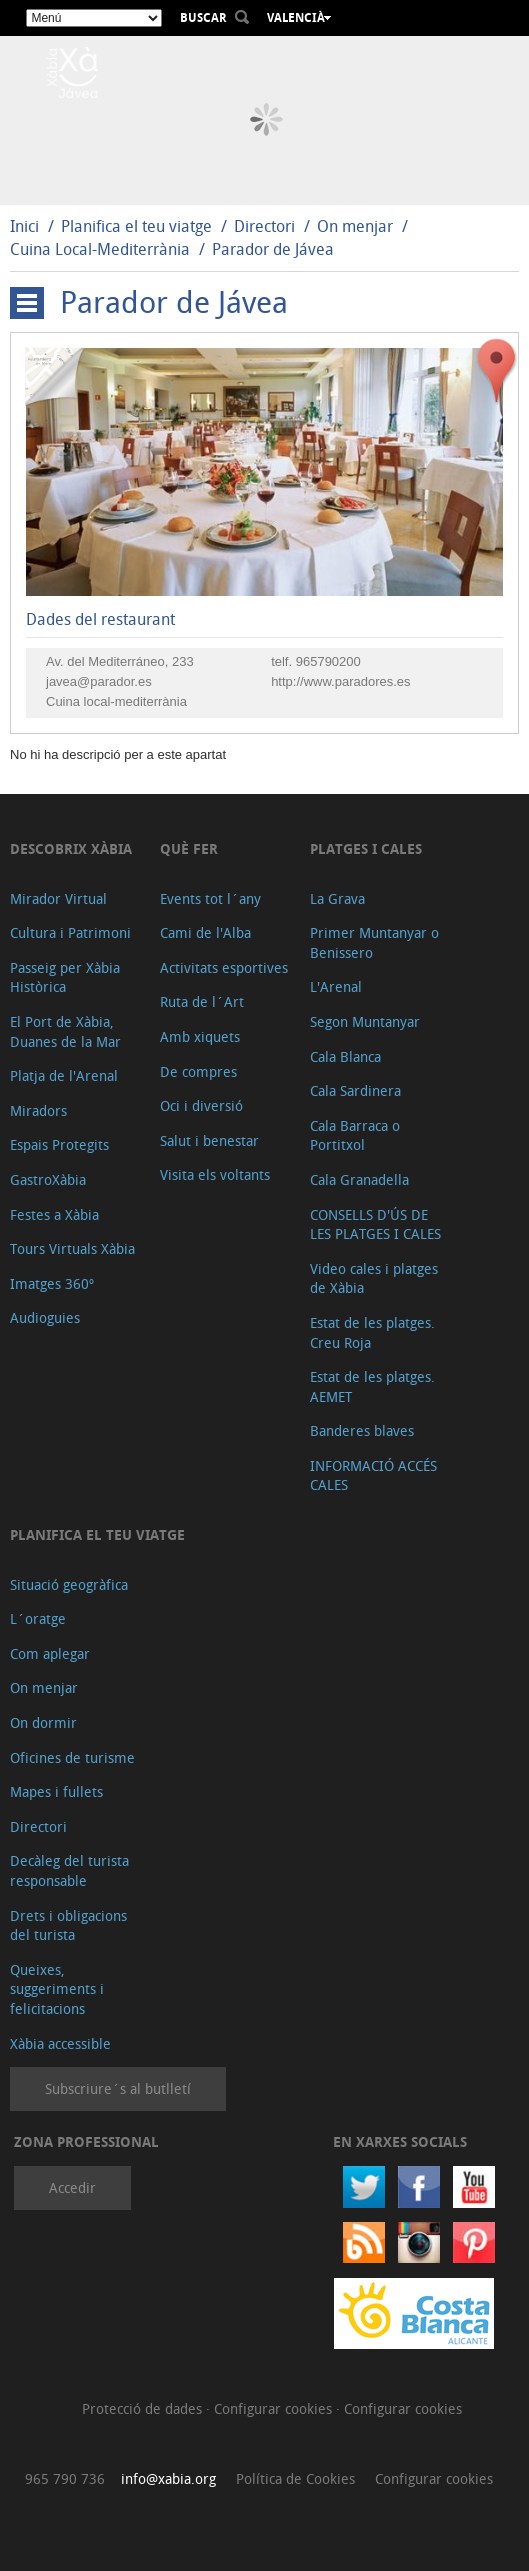 This screenshot has height=2571, width=529. I want to click on L´oratge, so click(38, 1618).